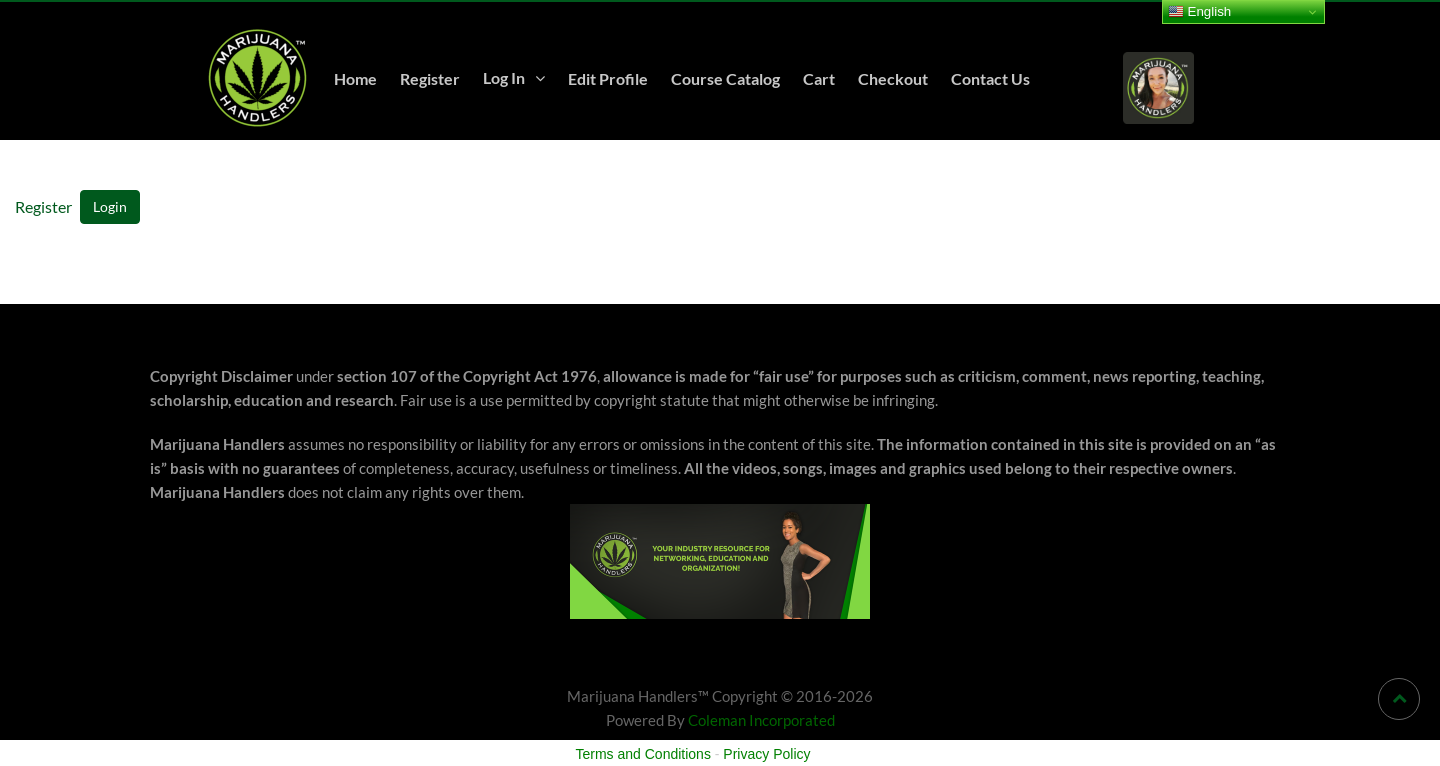 This screenshot has height=766, width=1440. I want to click on Log In, so click(504, 77).